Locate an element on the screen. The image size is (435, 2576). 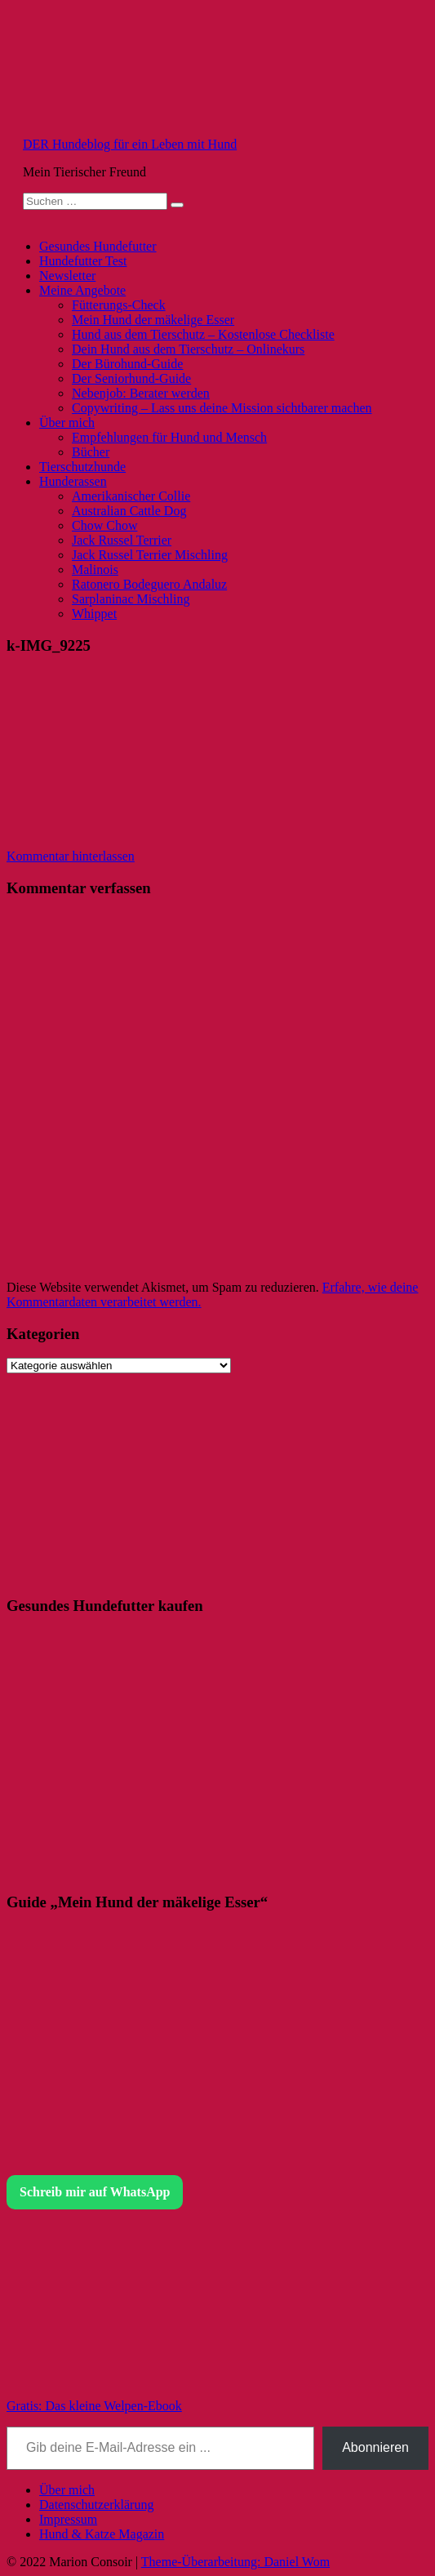
Jack Russel Terrier Mischling is located at coordinates (150, 555).